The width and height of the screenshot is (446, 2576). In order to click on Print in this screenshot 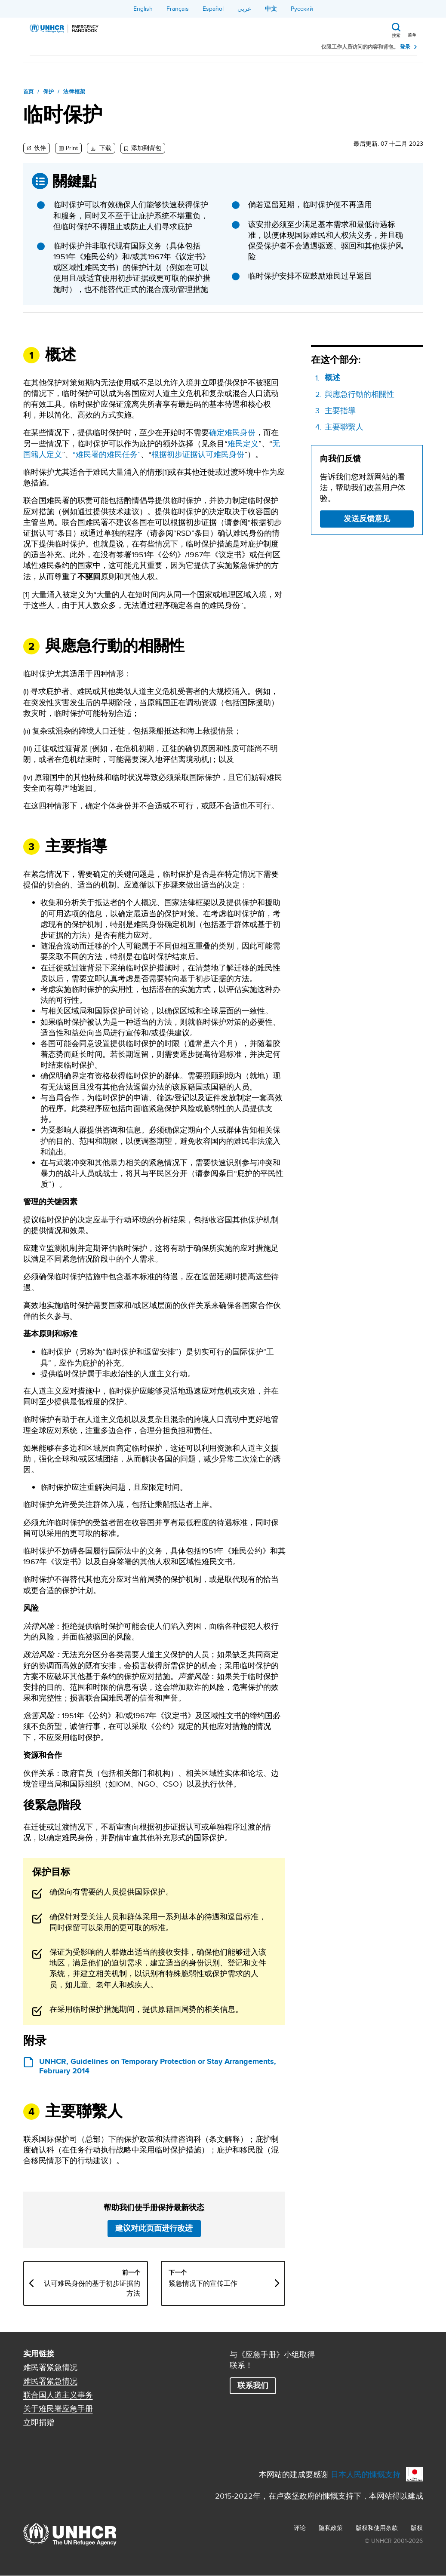, I will do `click(72, 148)`.